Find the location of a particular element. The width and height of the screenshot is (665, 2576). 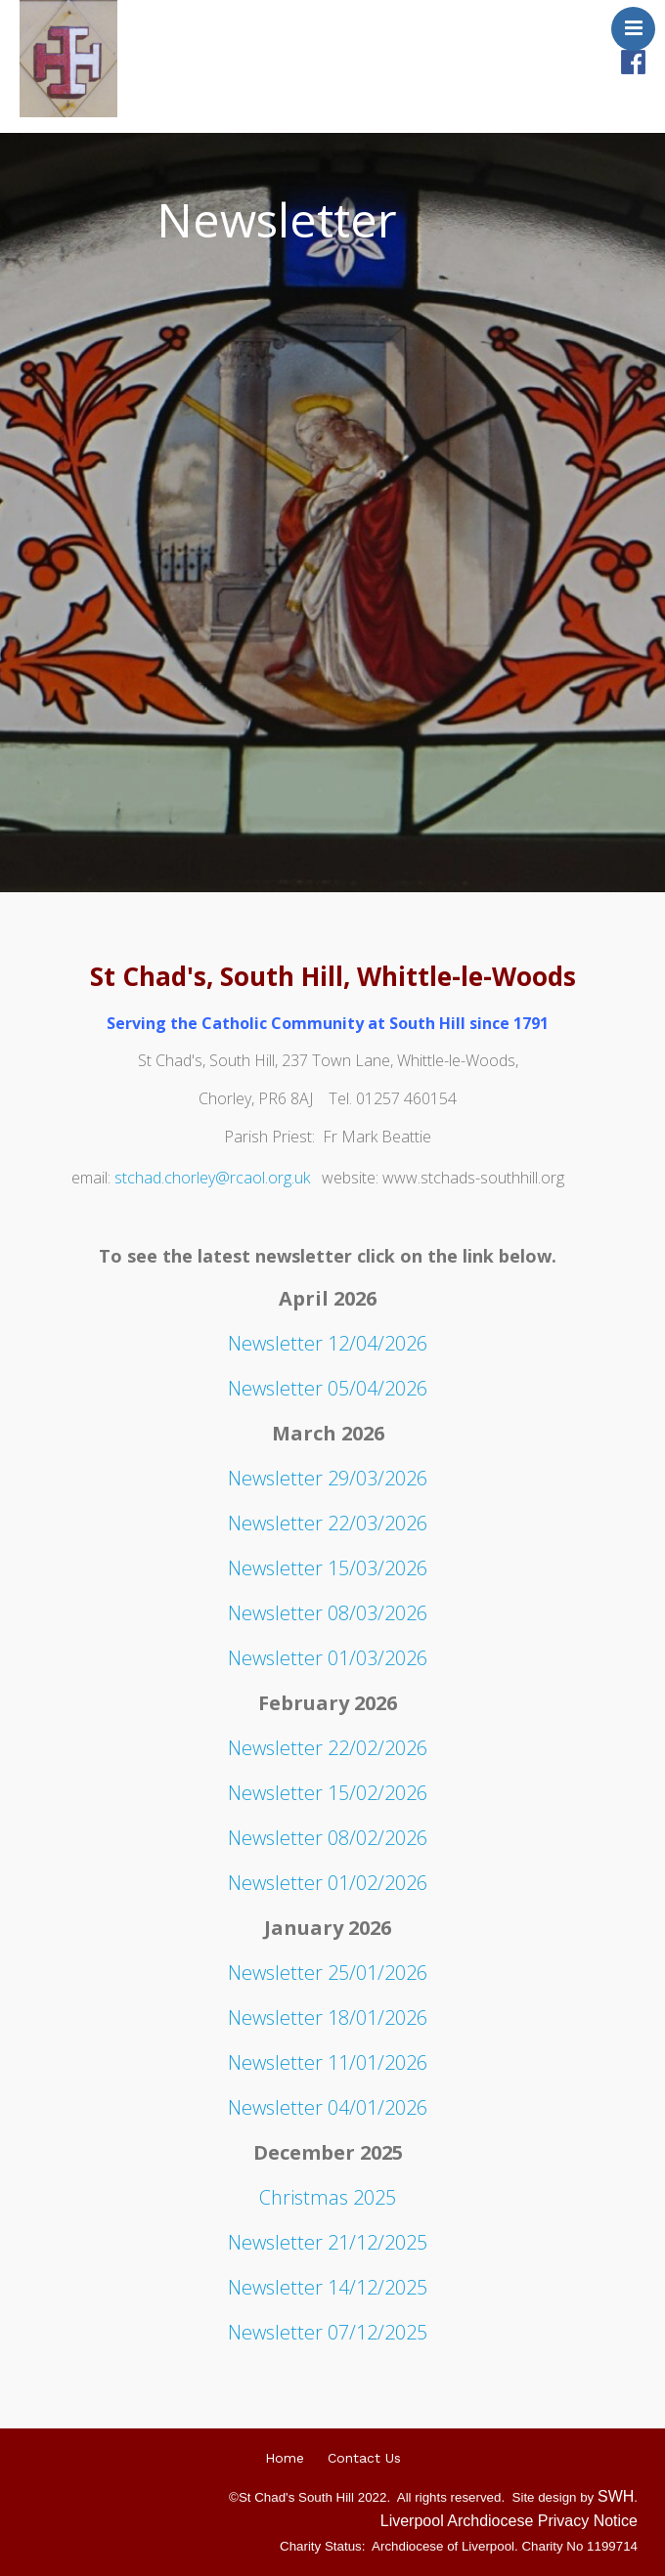

Newsletter 22/03/2026 is located at coordinates (327, 1523).